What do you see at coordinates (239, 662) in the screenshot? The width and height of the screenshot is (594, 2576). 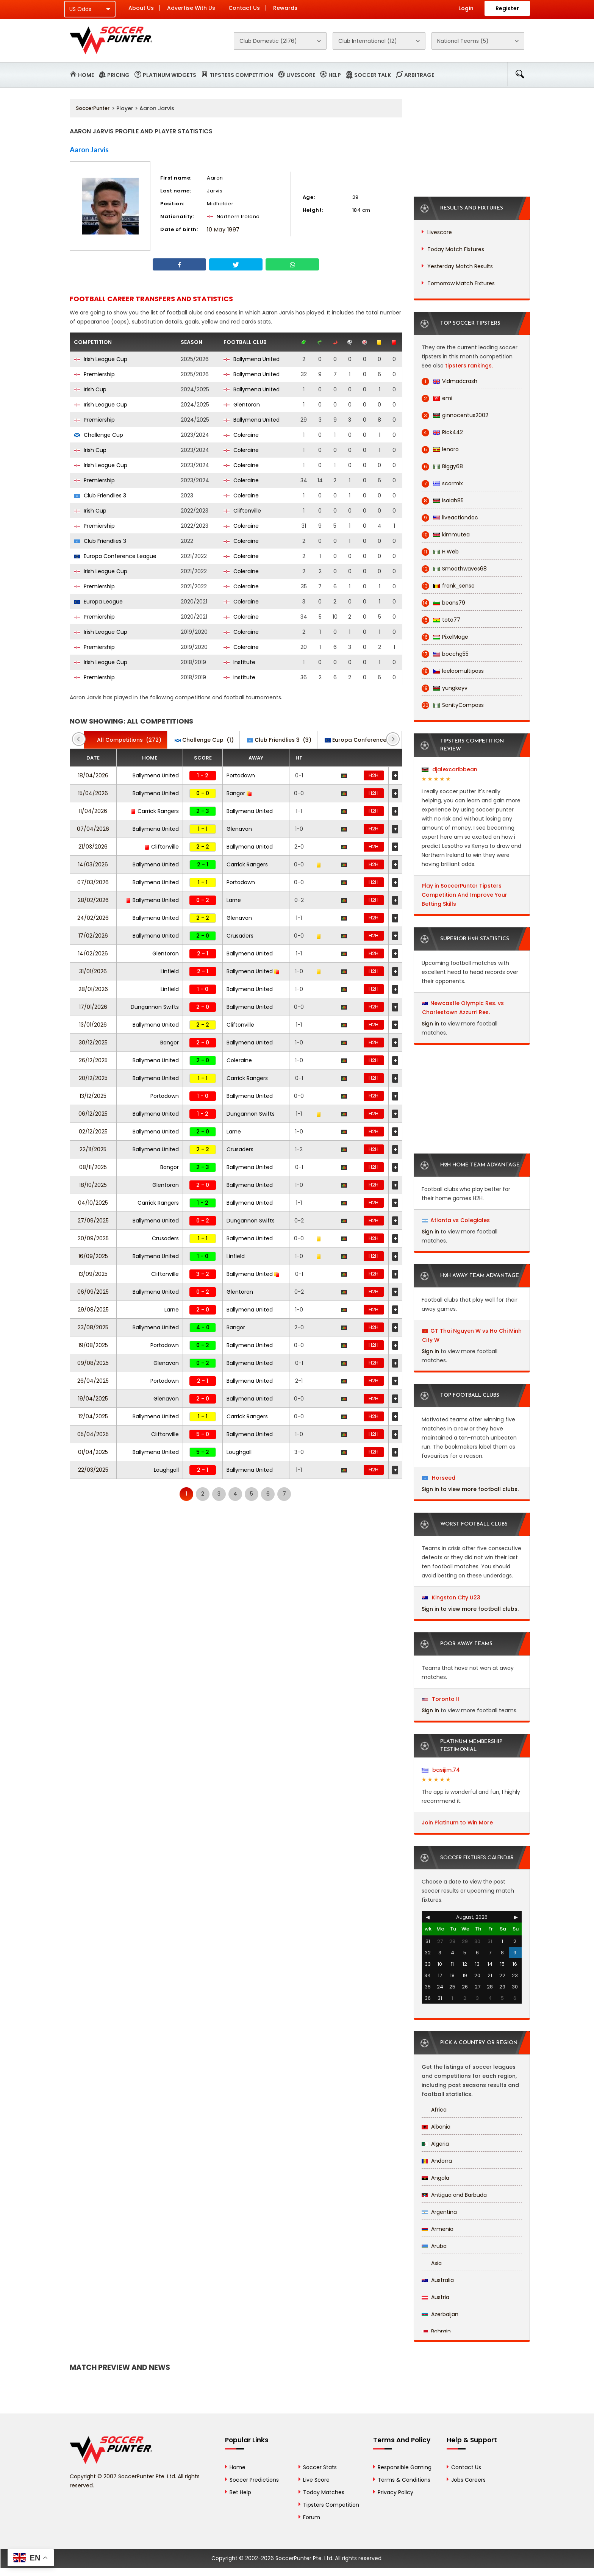 I see `Institute` at bounding box center [239, 662].